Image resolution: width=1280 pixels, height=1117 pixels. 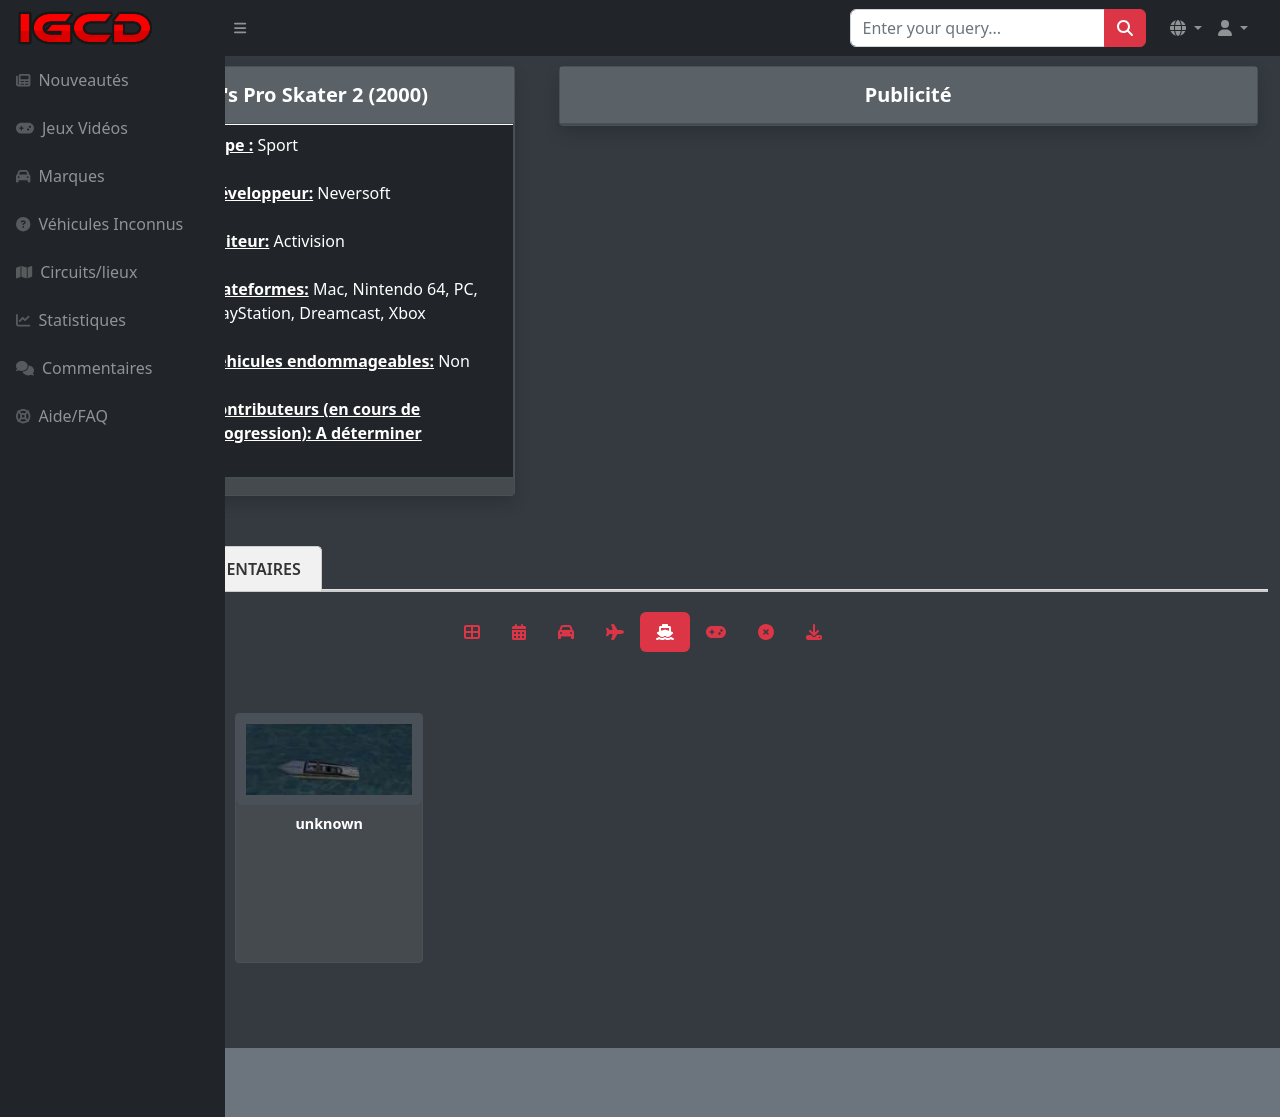 What do you see at coordinates (99, 224) in the screenshot?
I see `Véhicules Inconnus` at bounding box center [99, 224].